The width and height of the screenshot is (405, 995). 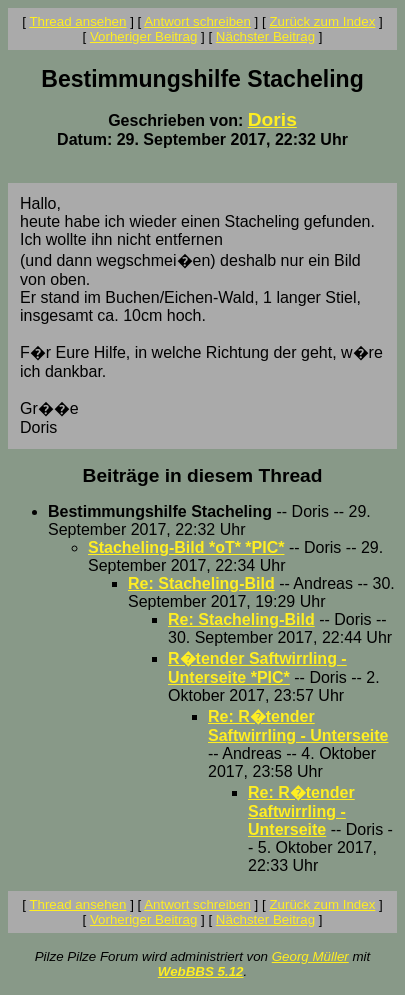 I want to click on Georg Müller, so click(x=310, y=956).